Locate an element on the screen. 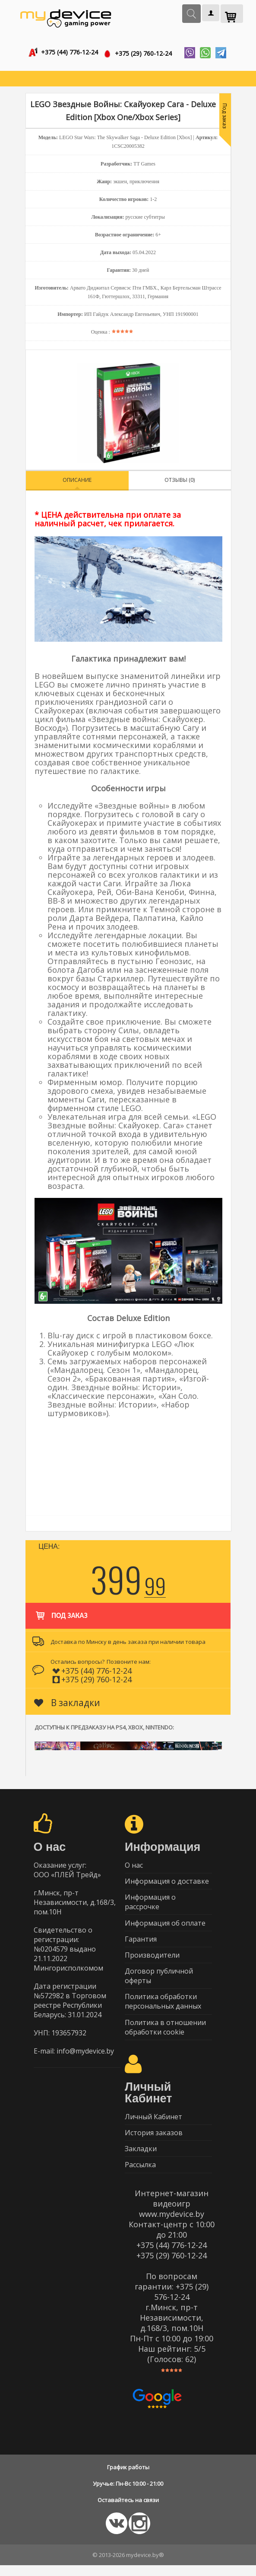  О нас is located at coordinates (134, 1866).